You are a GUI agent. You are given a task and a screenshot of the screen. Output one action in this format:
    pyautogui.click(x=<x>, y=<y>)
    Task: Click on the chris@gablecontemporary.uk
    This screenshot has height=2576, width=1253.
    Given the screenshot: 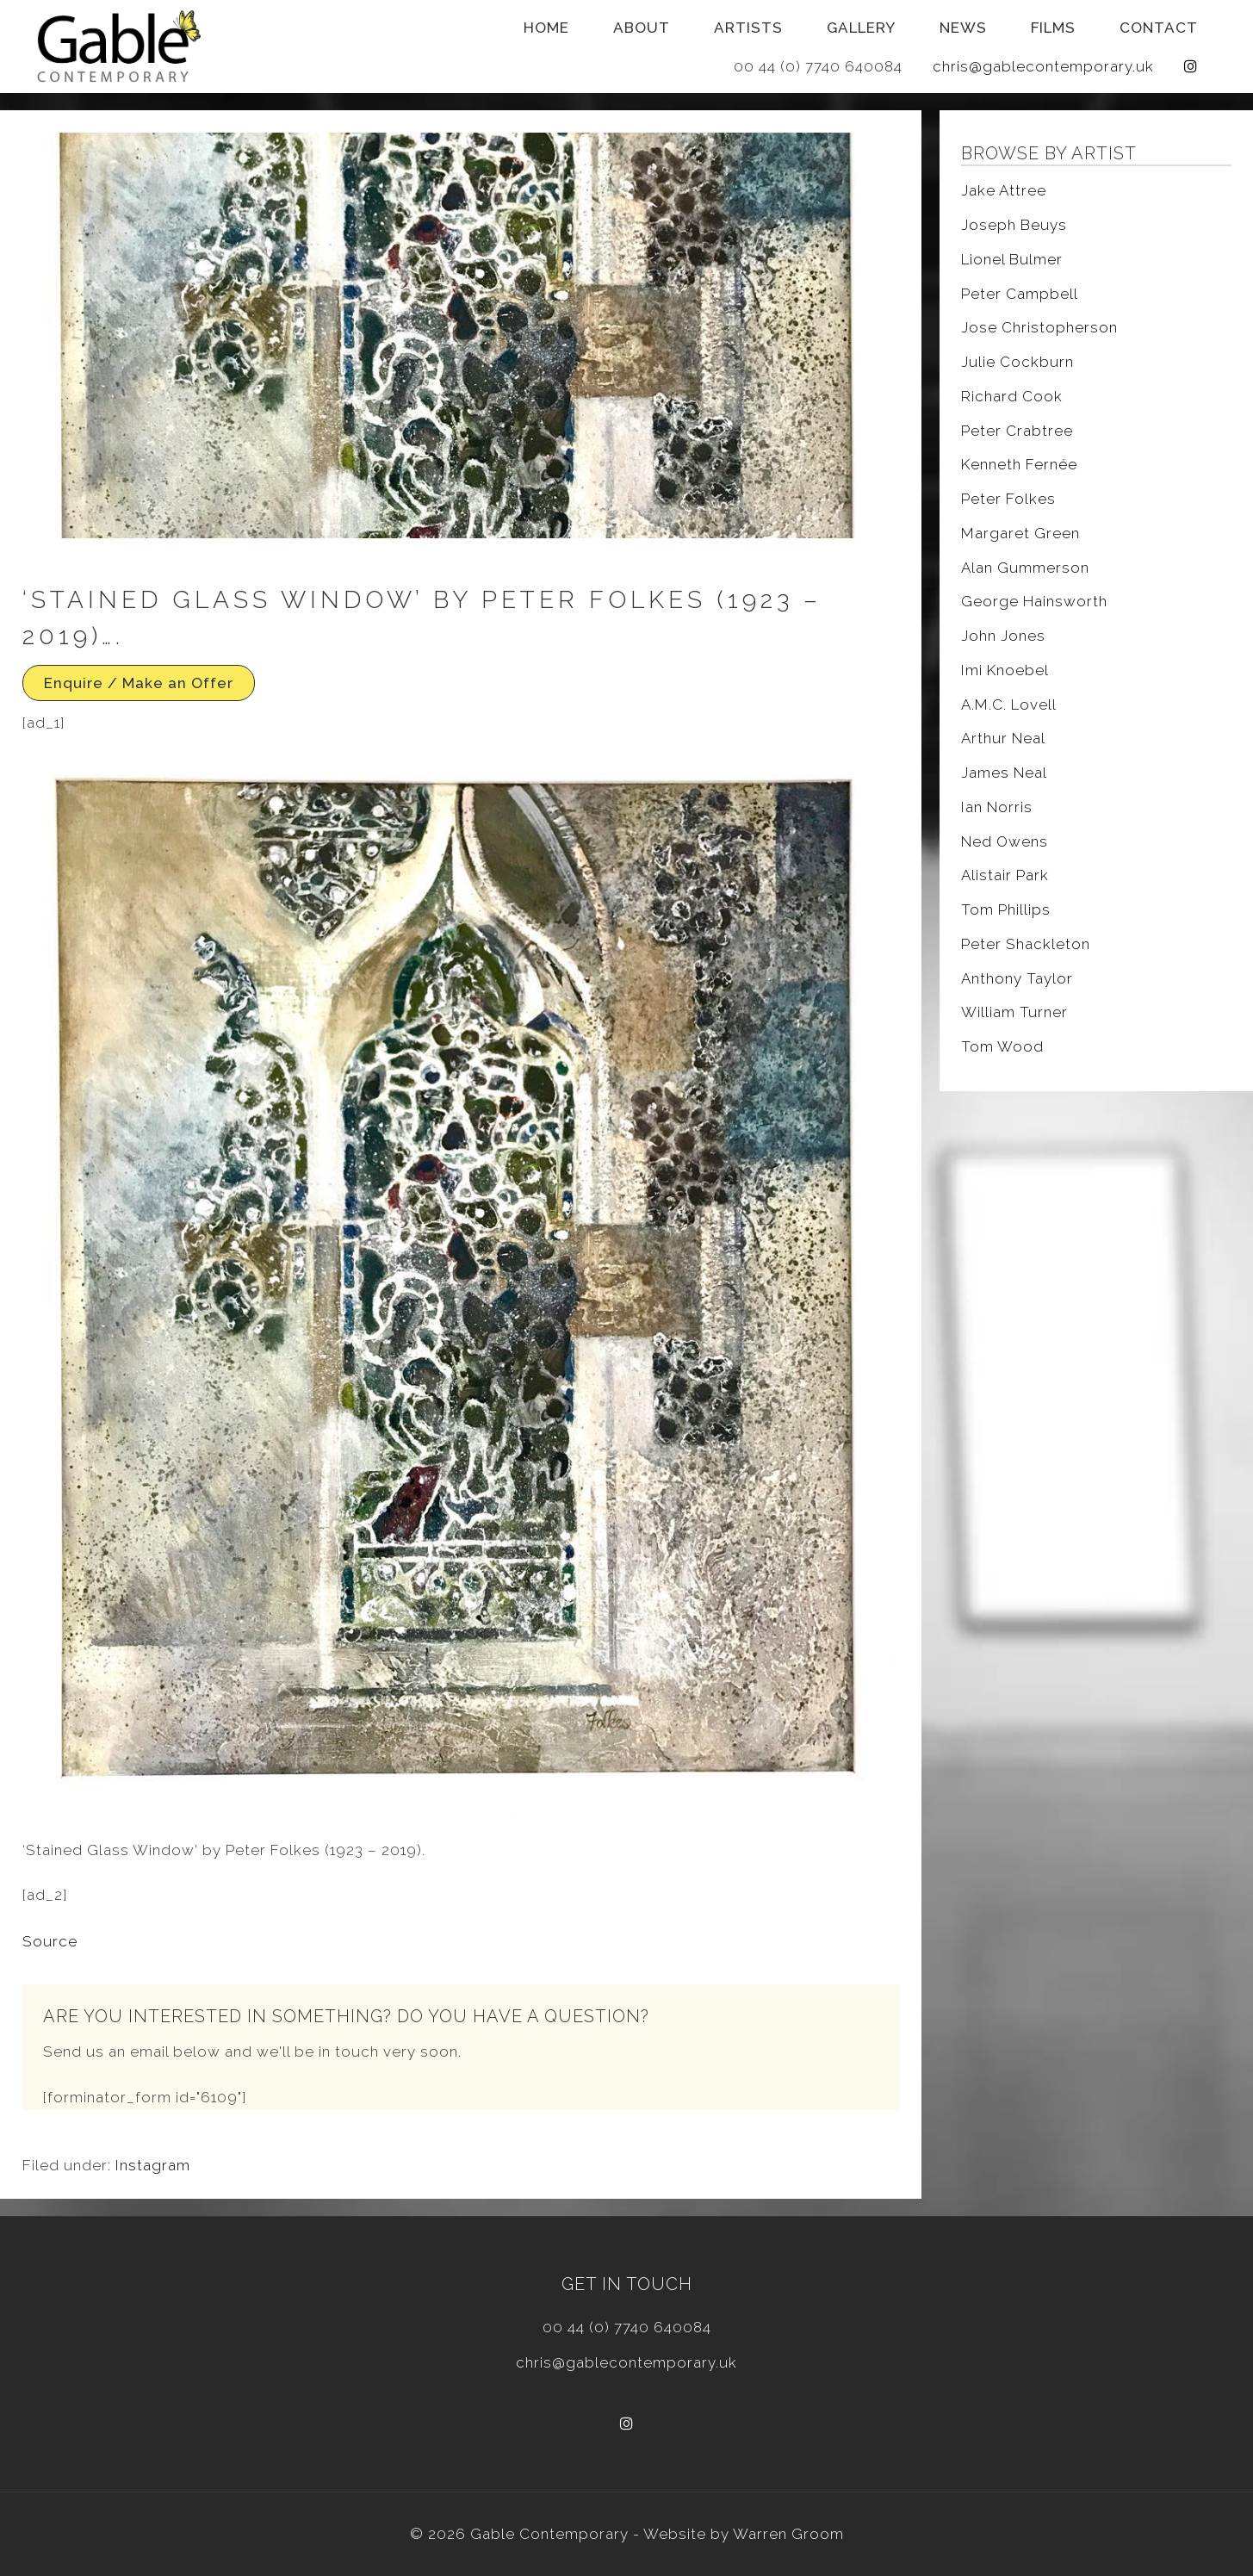 What is the action you would take?
    pyautogui.click(x=1043, y=66)
    